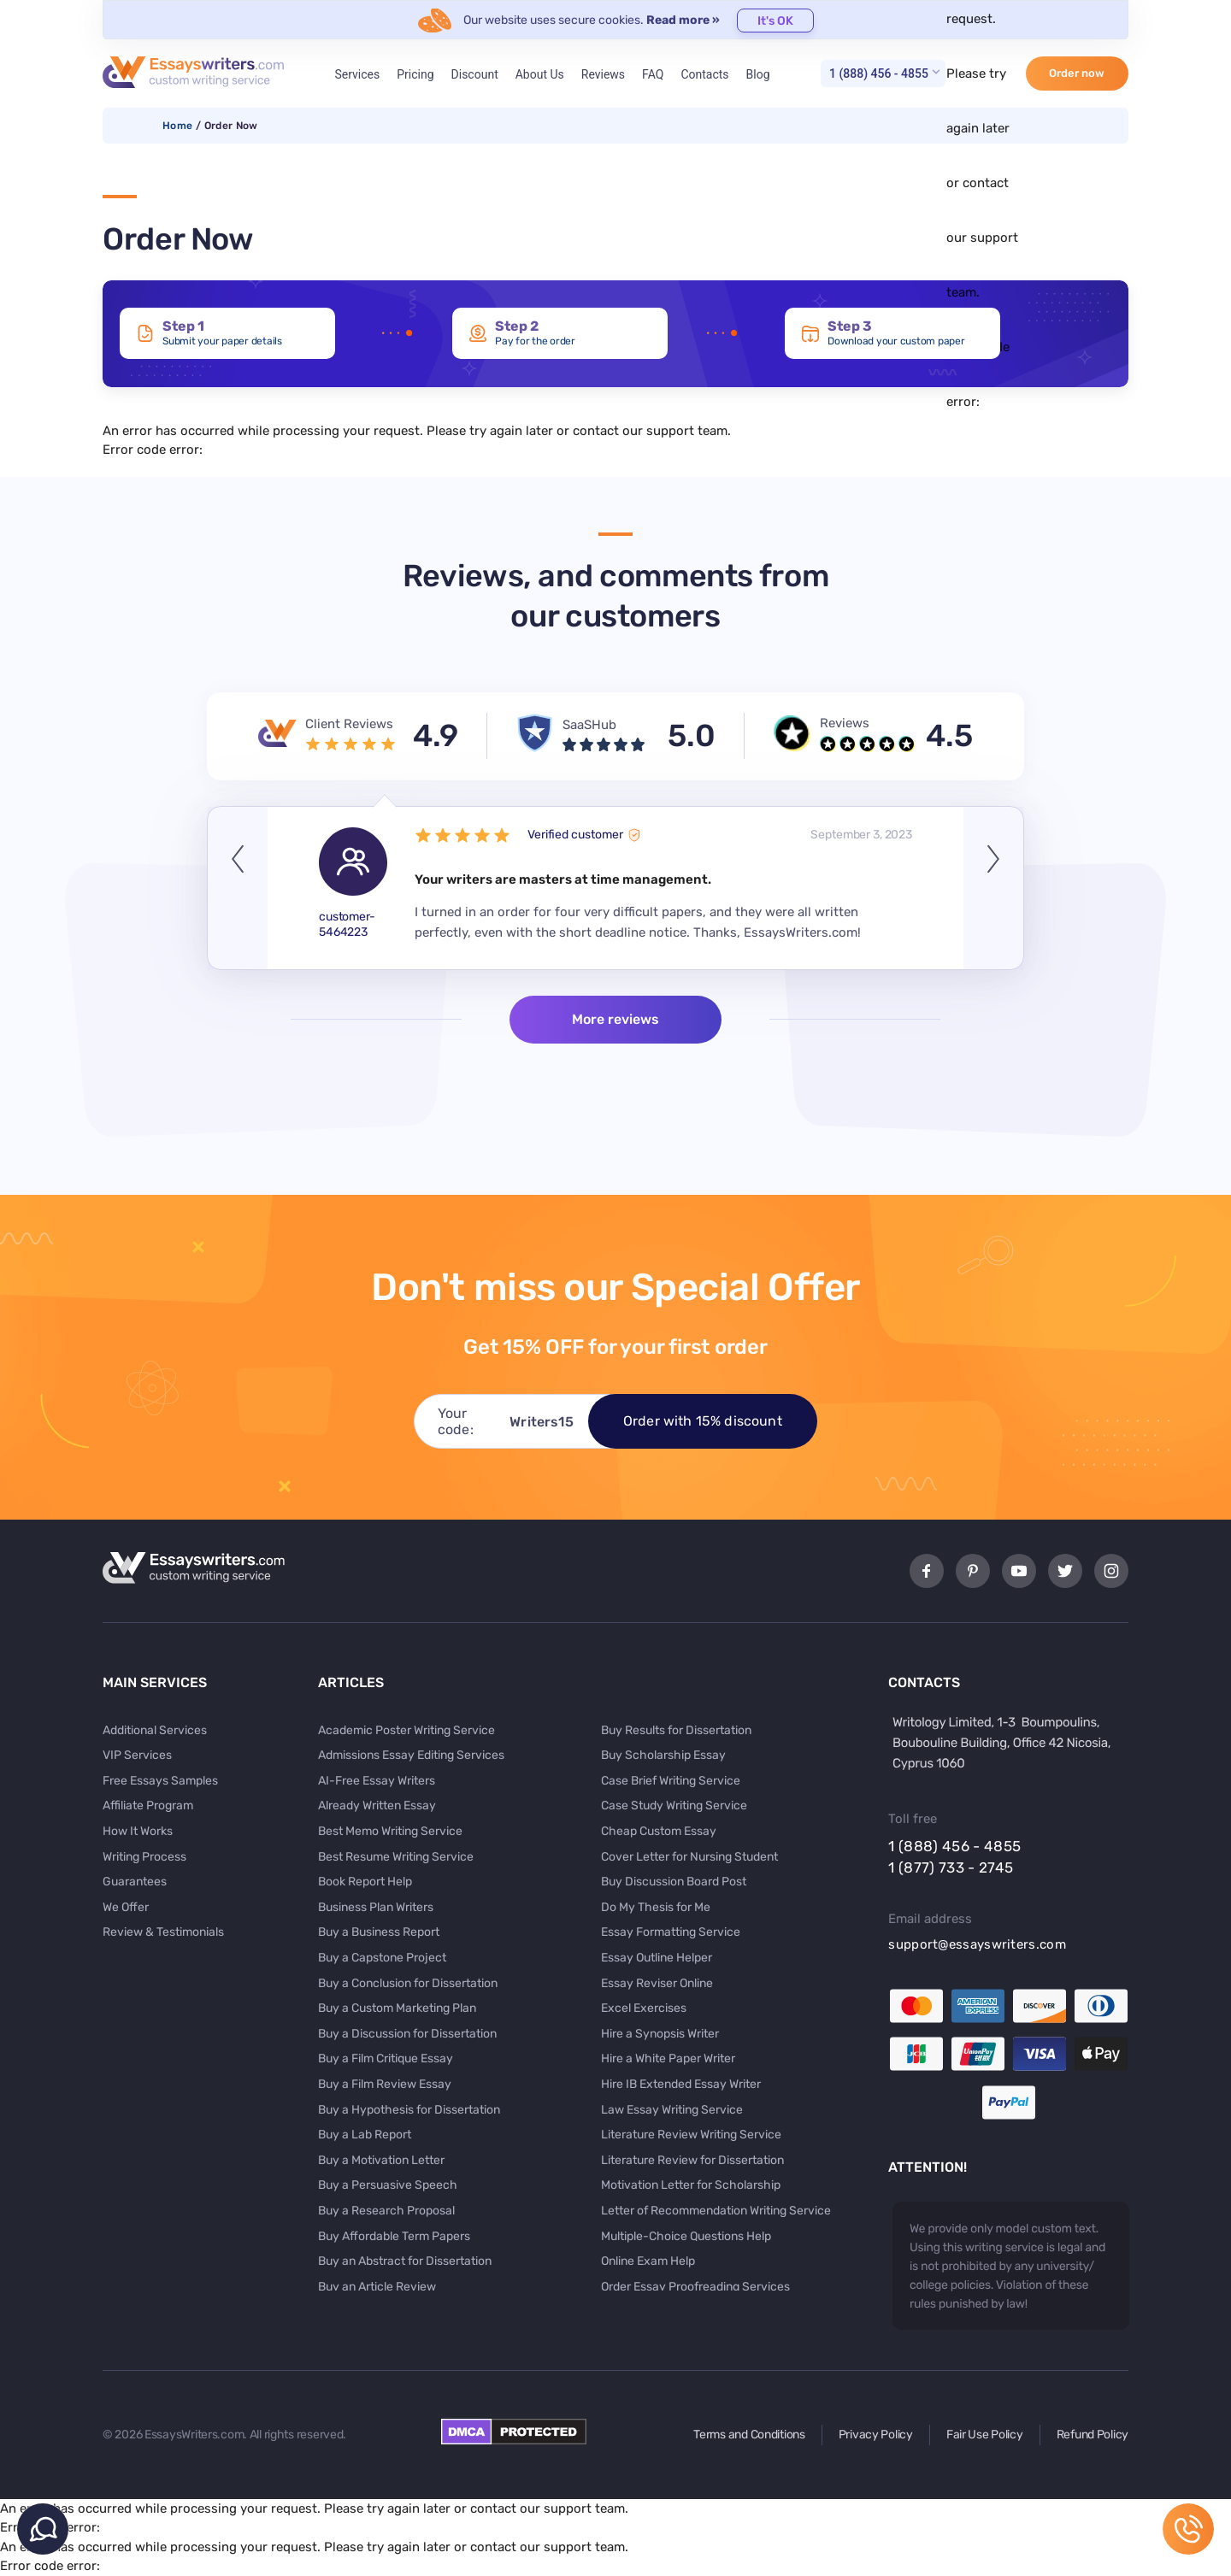  What do you see at coordinates (382, 1957) in the screenshot?
I see `Buy a Capstone Project` at bounding box center [382, 1957].